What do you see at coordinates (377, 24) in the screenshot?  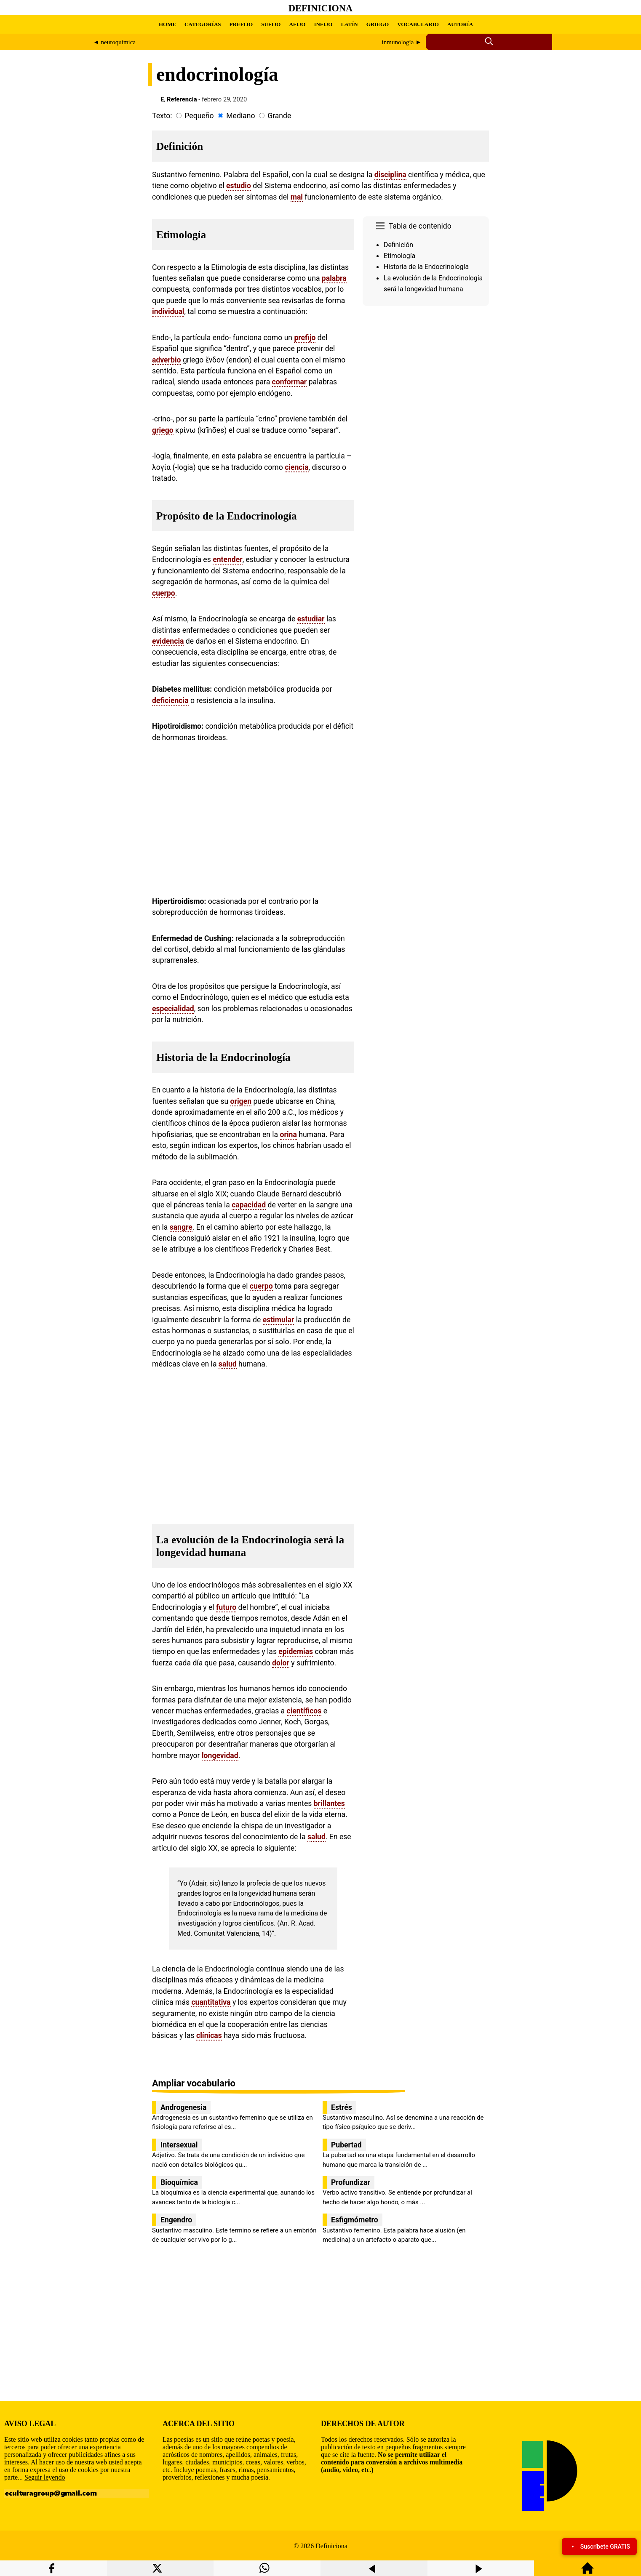 I see `GRIEGO` at bounding box center [377, 24].